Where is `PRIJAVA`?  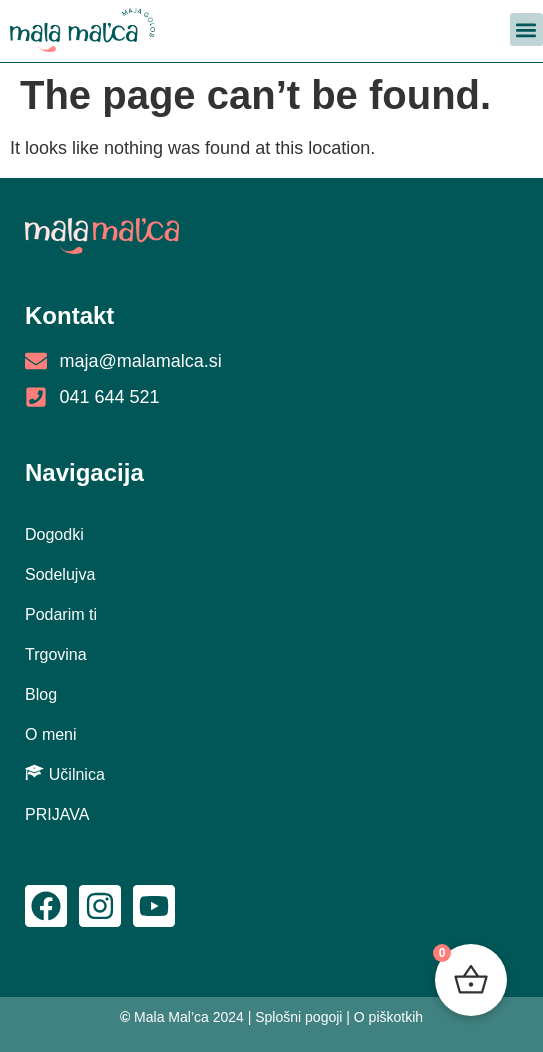
PRIJAVA is located at coordinates (57, 814).